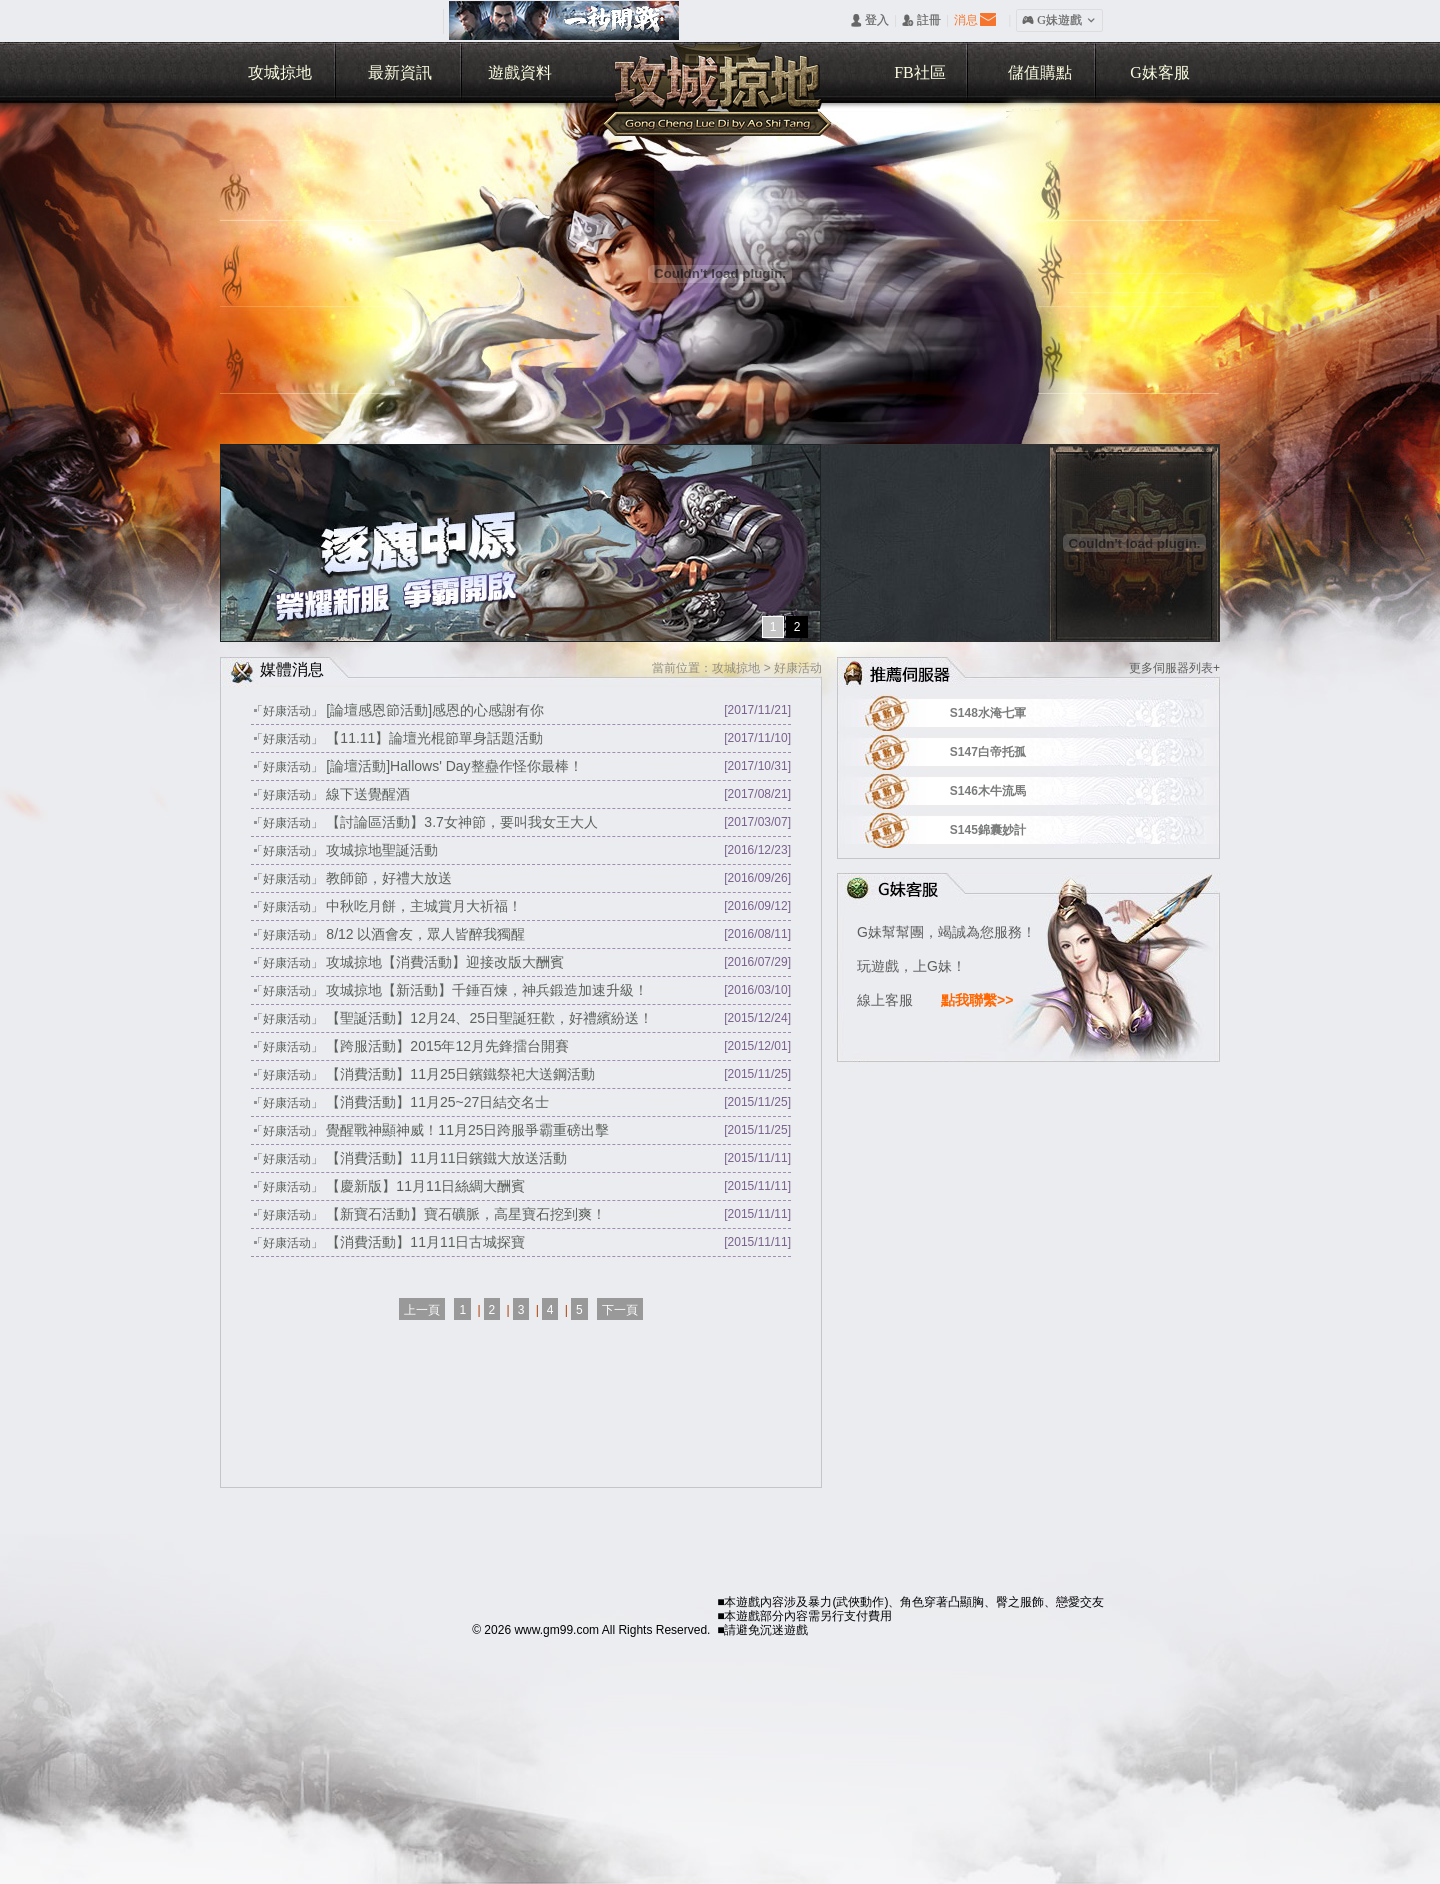 Image resolution: width=1440 pixels, height=1884 pixels. What do you see at coordinates (437, 1102) in the screenshot?
I see `【消費活動】11月25~27日結交名士` at bounding box center [437, 1102].